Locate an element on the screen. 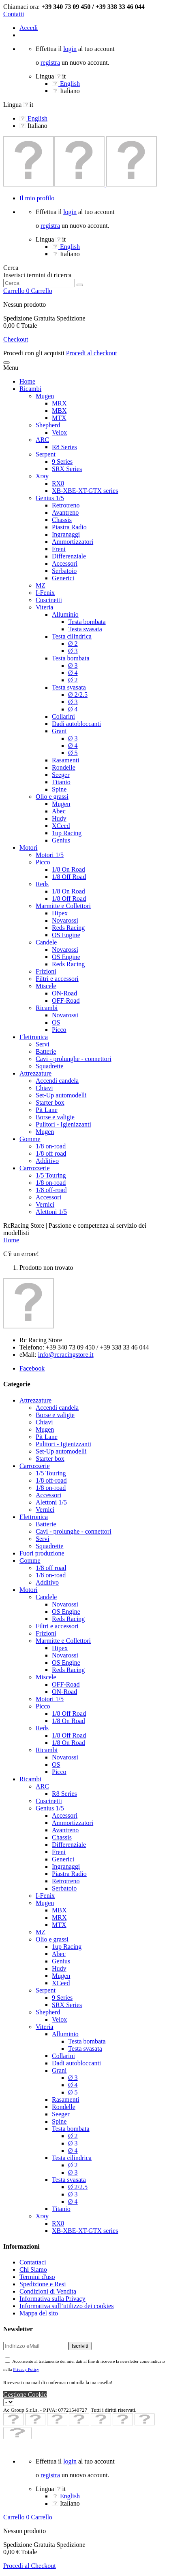  Motori 1/5 is located at coordinates (50, 854).